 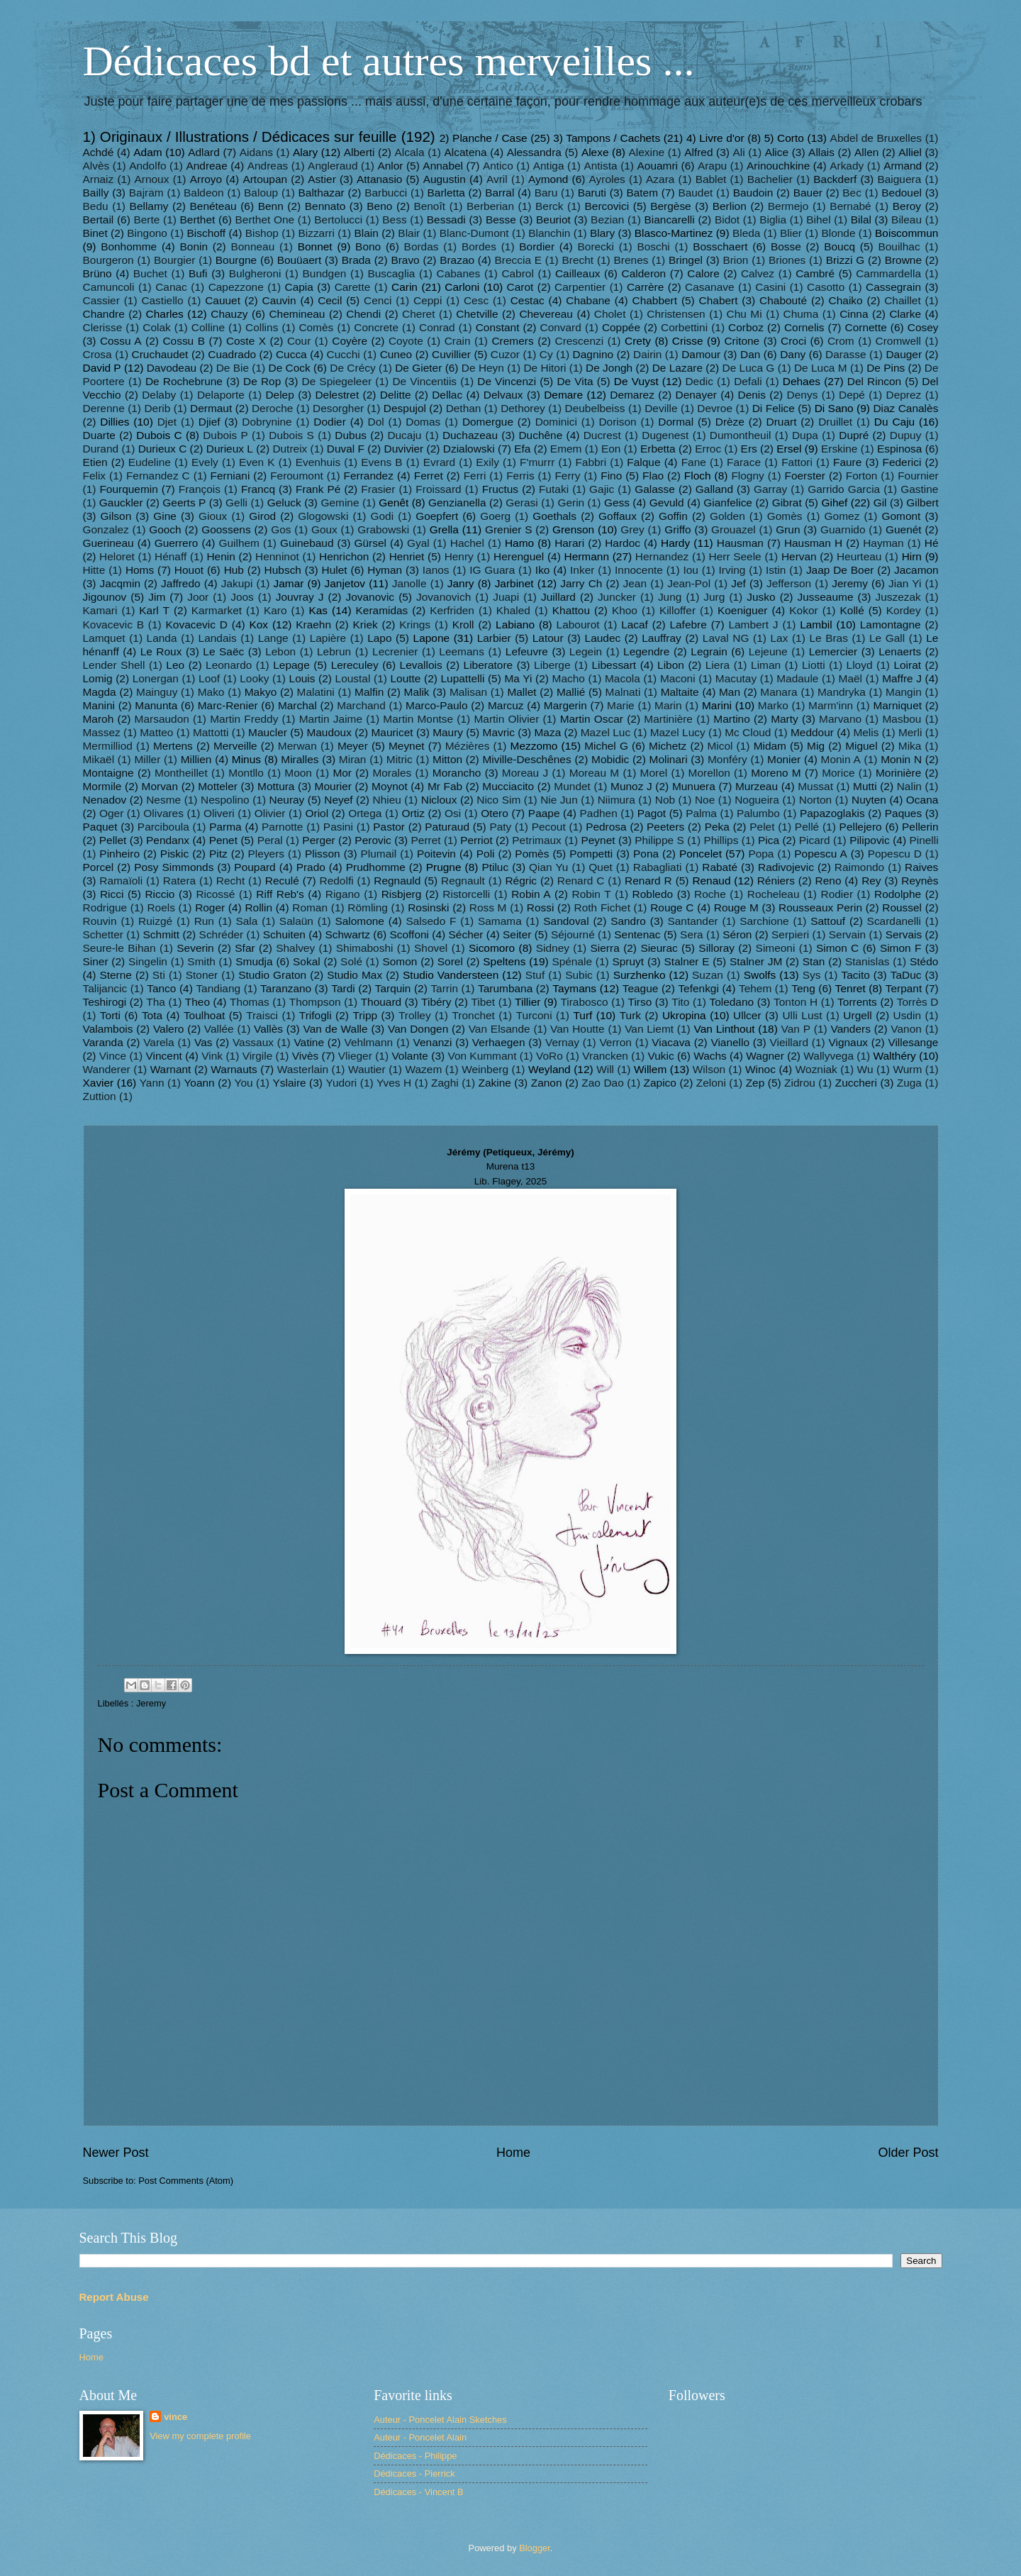 What do you see at coordinates (95, 961) in the screenshot?
I see `Siner` at bounding box center [95, 961].